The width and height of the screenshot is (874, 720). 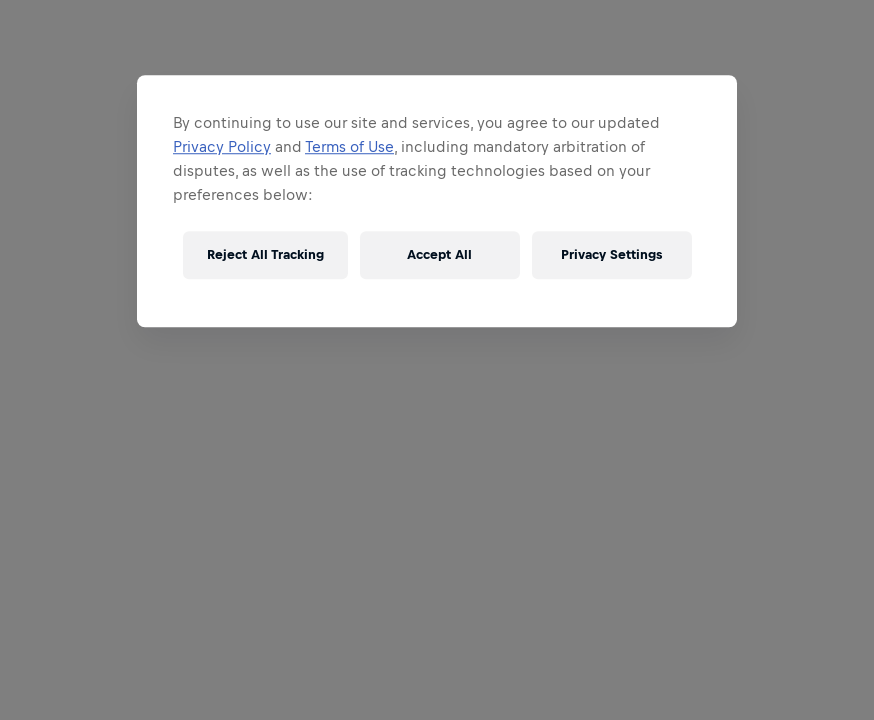 What do you see at coordinates (222, 146) in the screenshot?
I see `Privacy Policy` at bounding box center [222, 146].